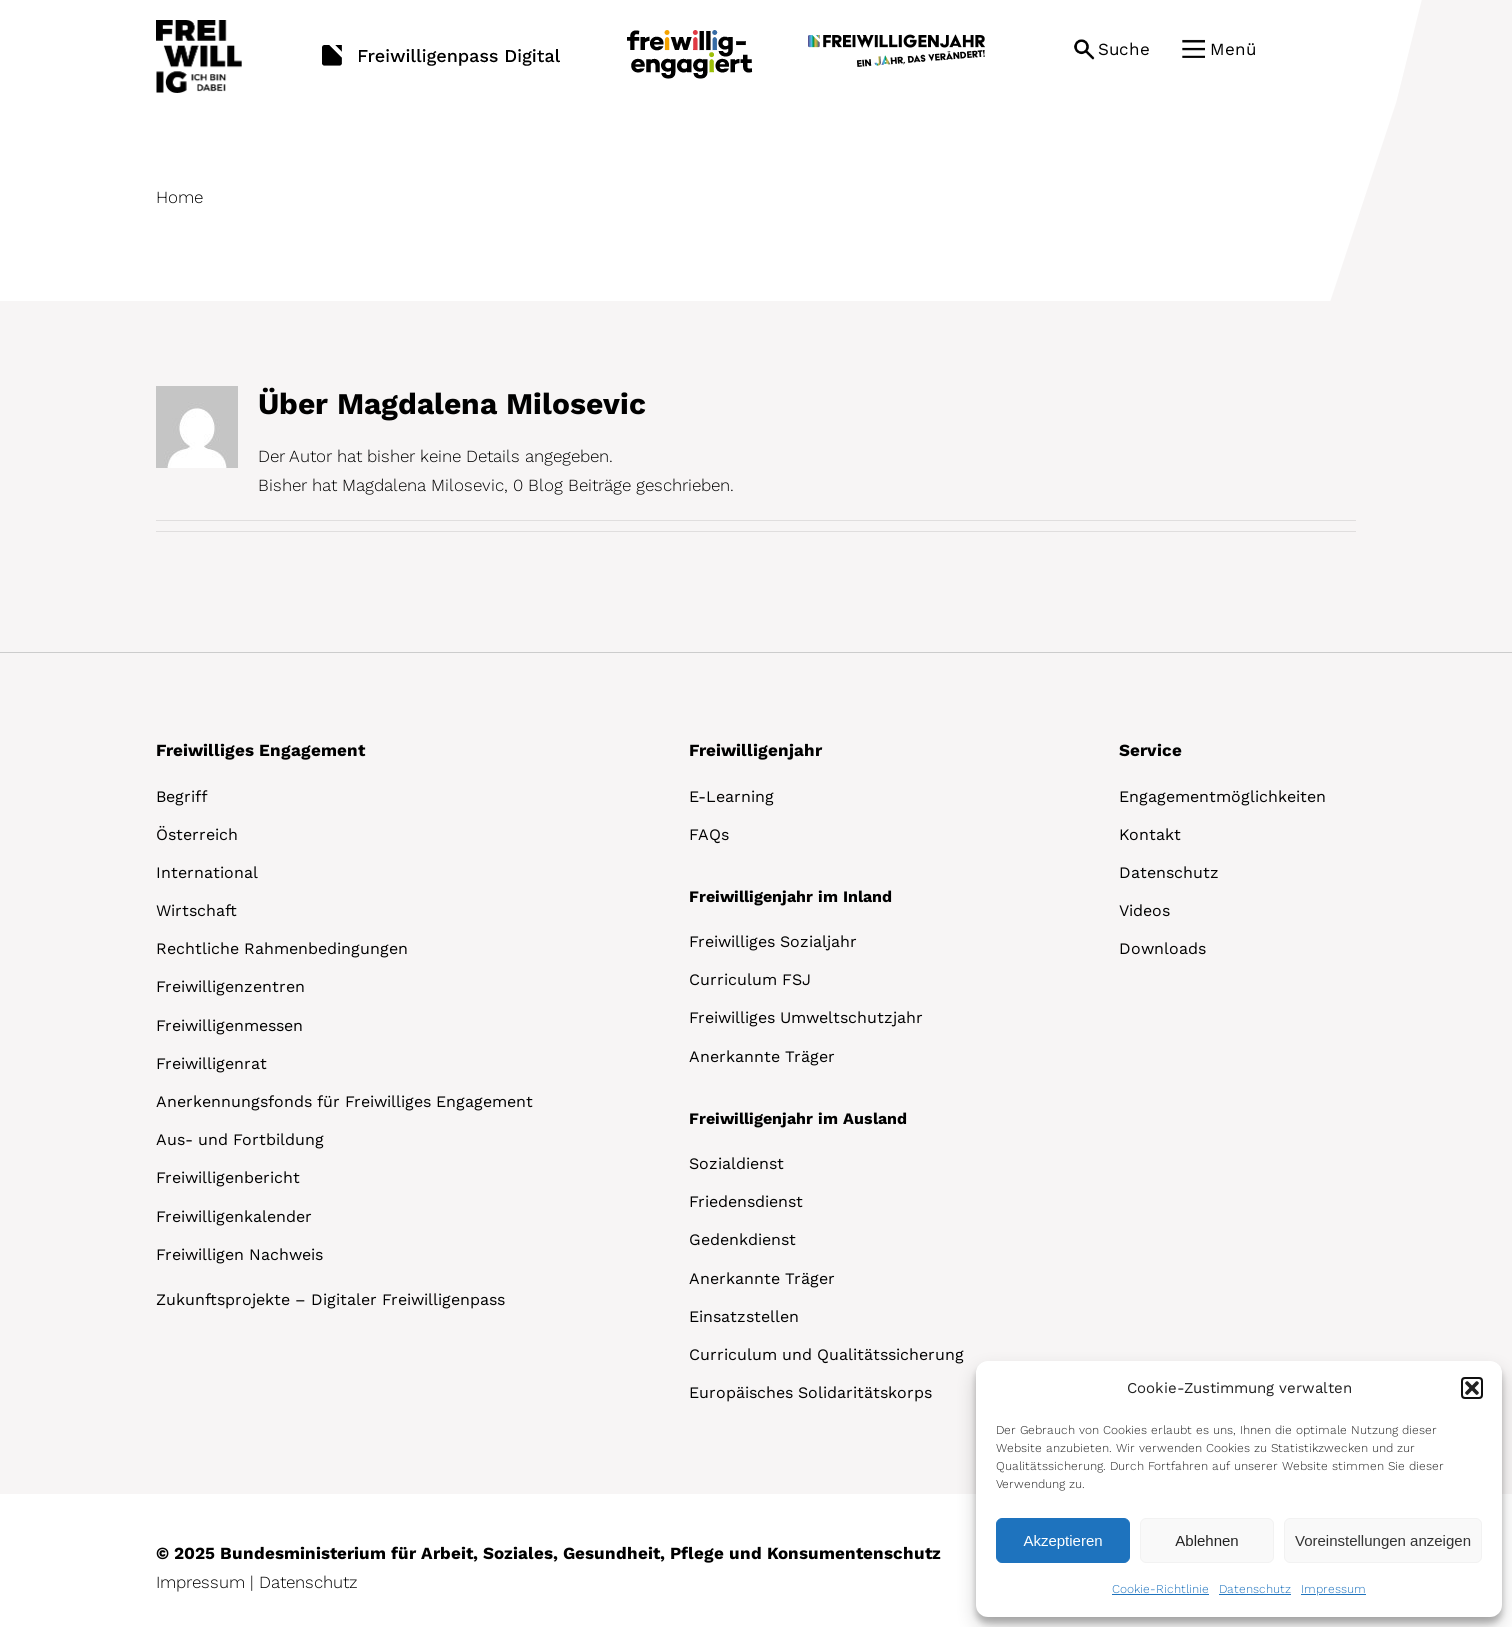  I want to click on Downloads, so click(1162, 948).